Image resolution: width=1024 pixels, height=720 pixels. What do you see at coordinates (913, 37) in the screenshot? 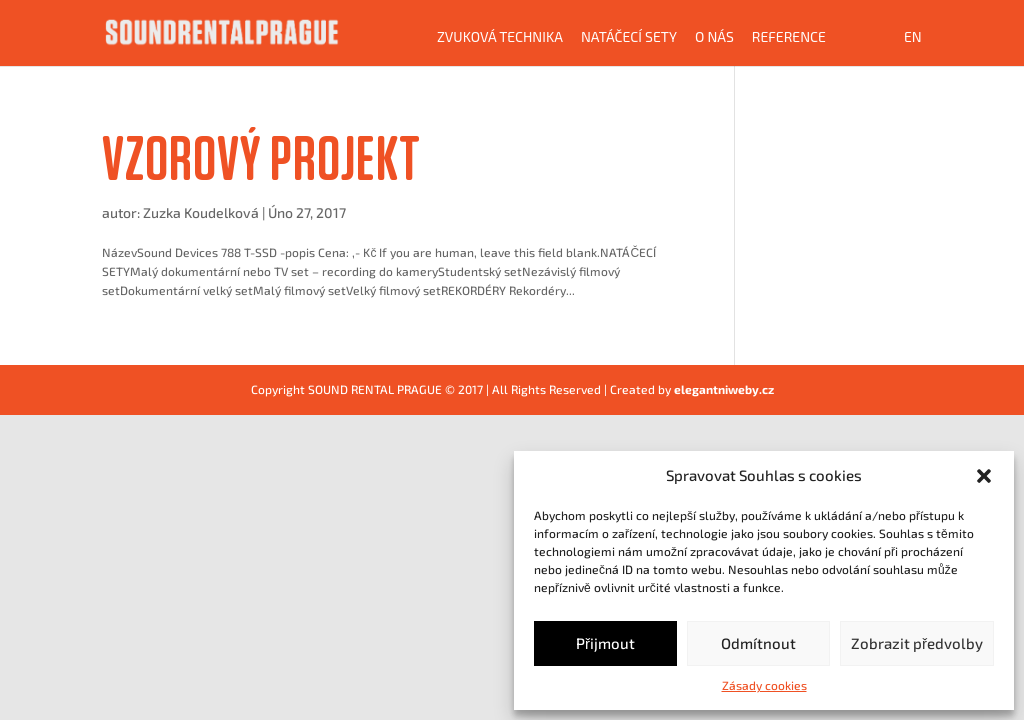
I see `EN` at bounding box center [913, 37].